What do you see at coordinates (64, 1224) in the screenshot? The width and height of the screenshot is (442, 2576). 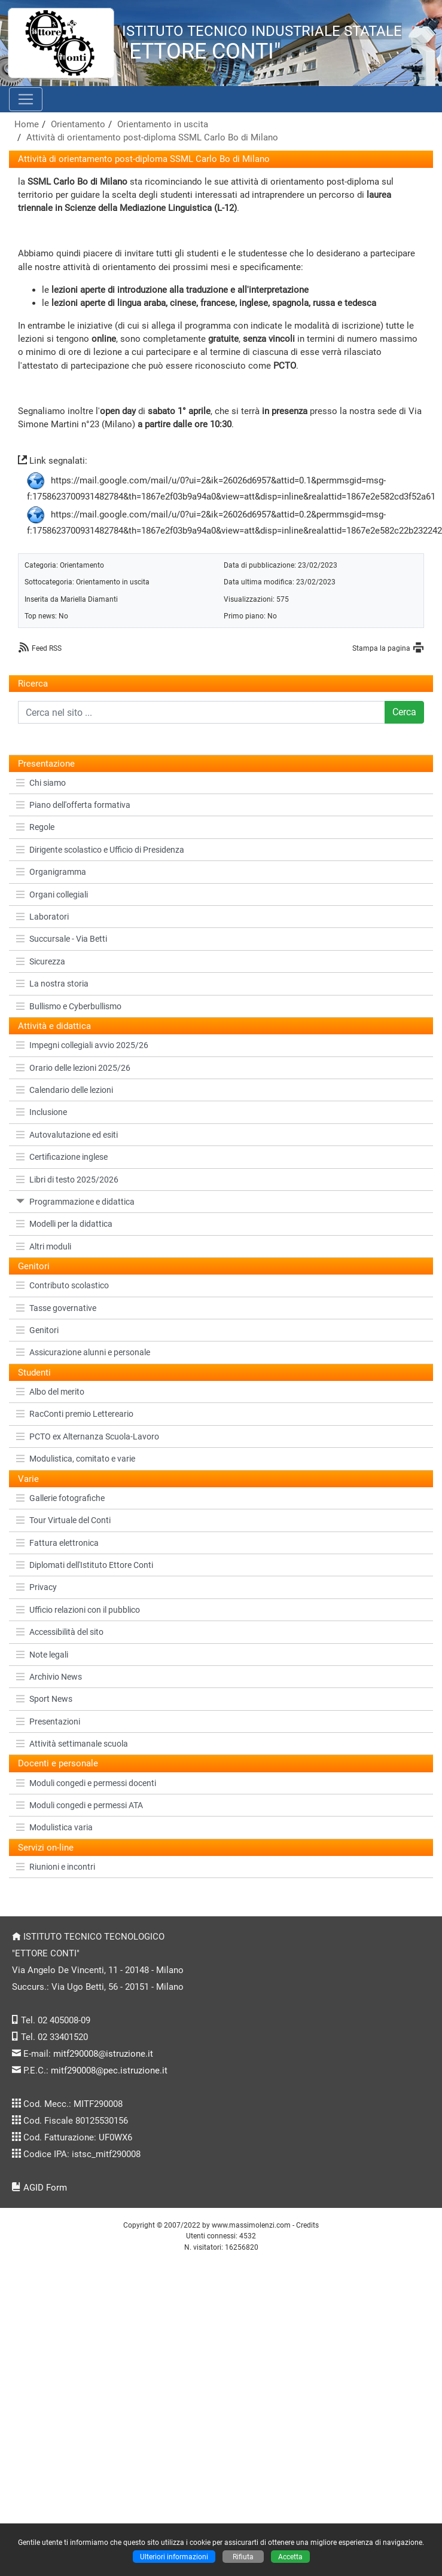 I see `Modelli per la didattica` at bounding box center [64, 1224].